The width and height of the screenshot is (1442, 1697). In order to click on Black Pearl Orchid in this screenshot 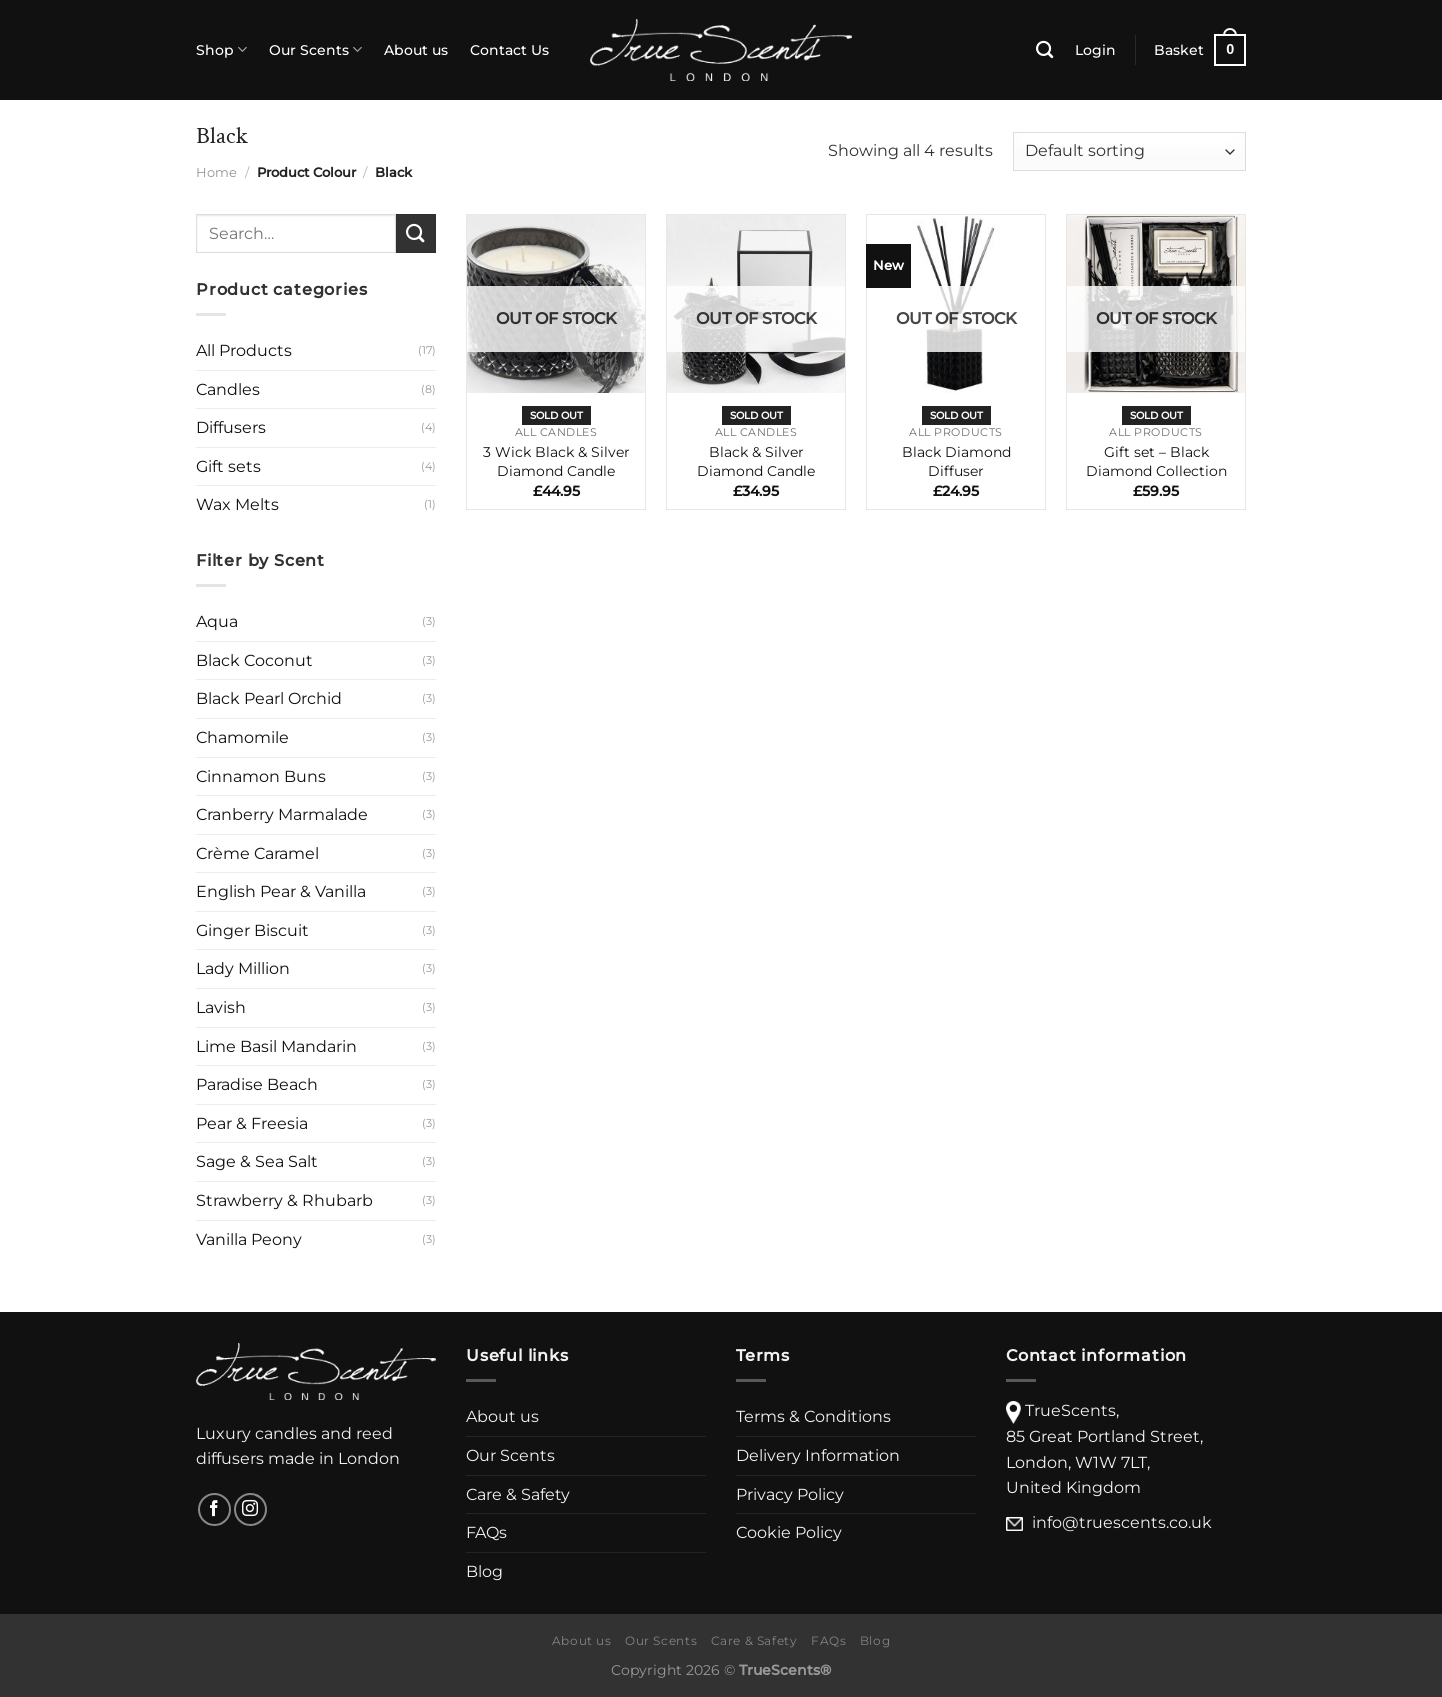, I will do `click(269, 698)`.